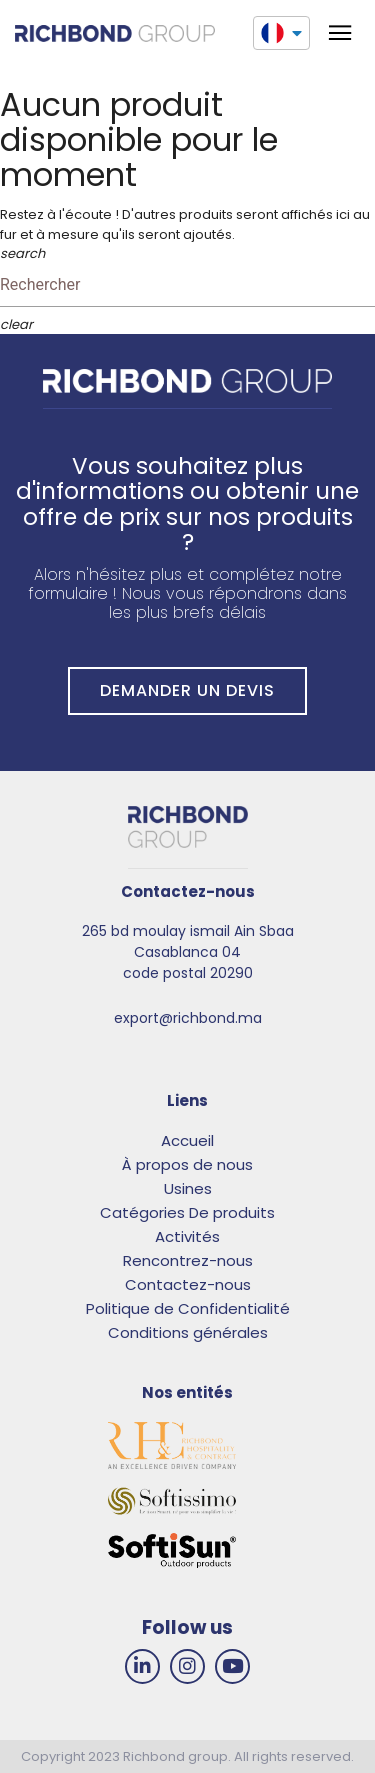  What do you see at coordinates (187, 1140) in the screenshot?
I see `Accueil` at bounding box center [187, 1140].